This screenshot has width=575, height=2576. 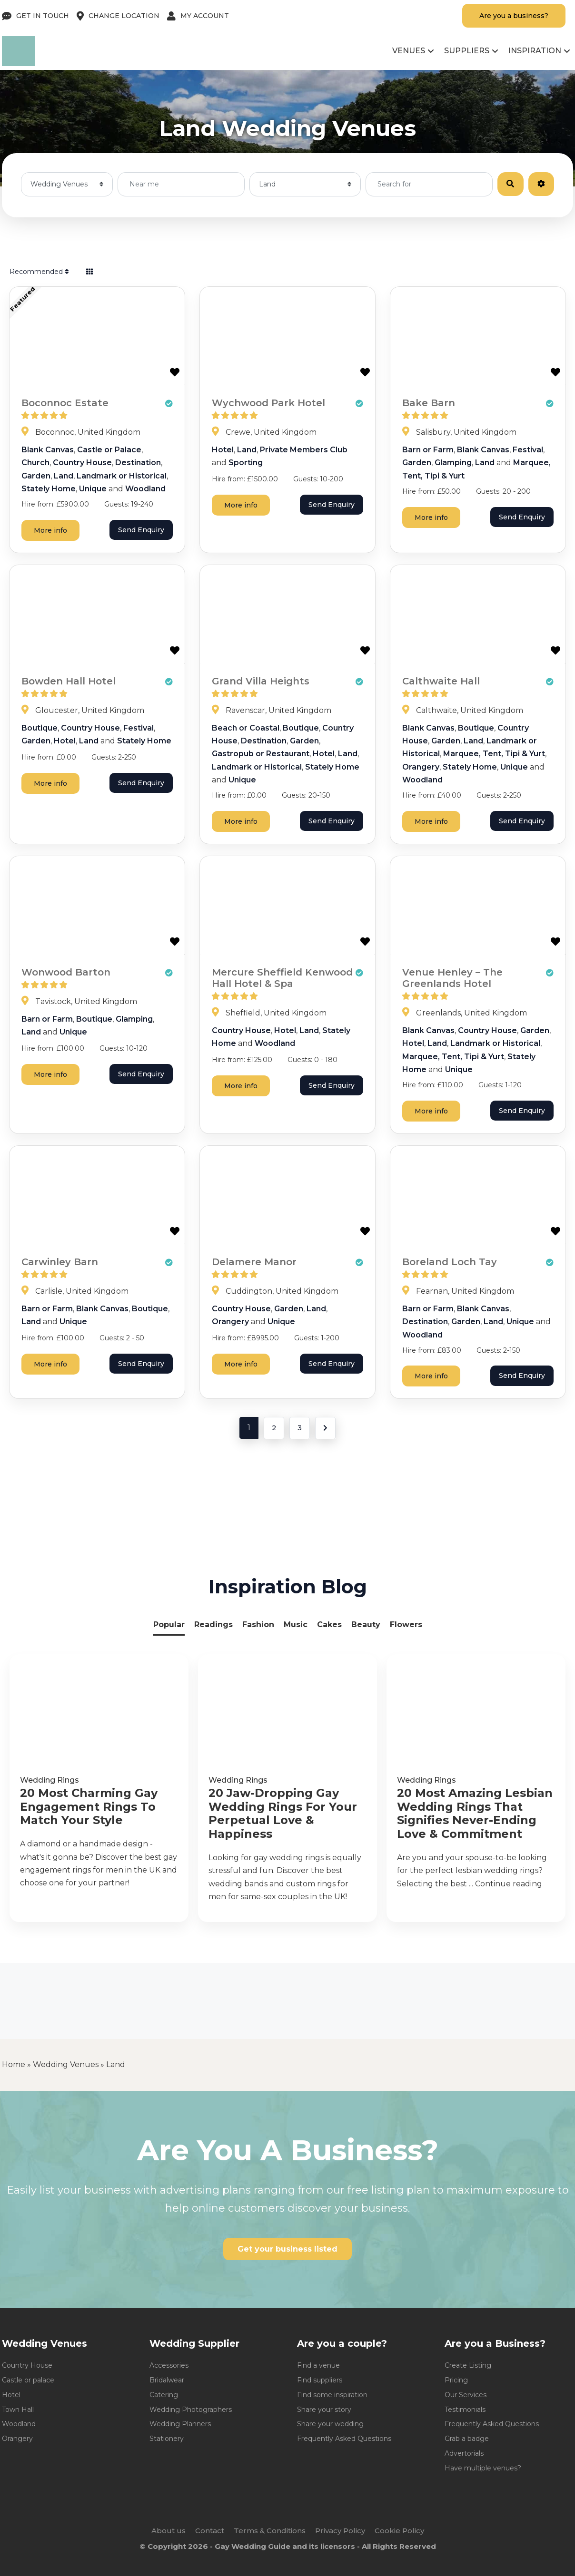 I want to click on Marquee, Tent, Tipi & Yurt, so click(x=494, y=753).